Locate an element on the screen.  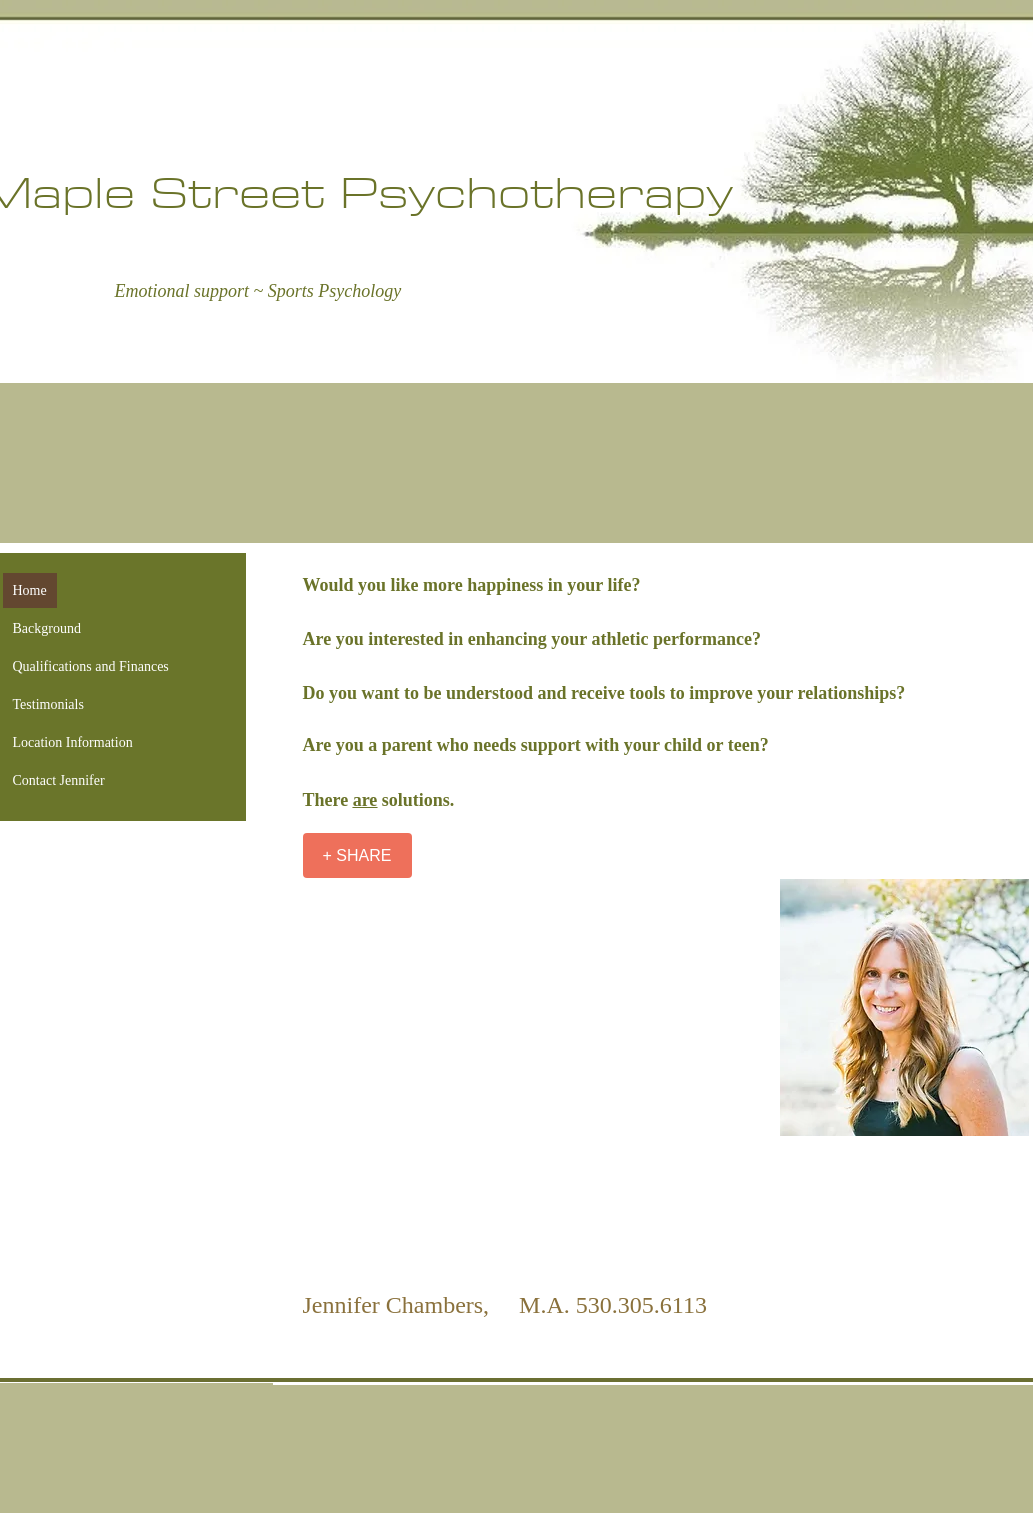
Background is located at coordinates (47, 628).